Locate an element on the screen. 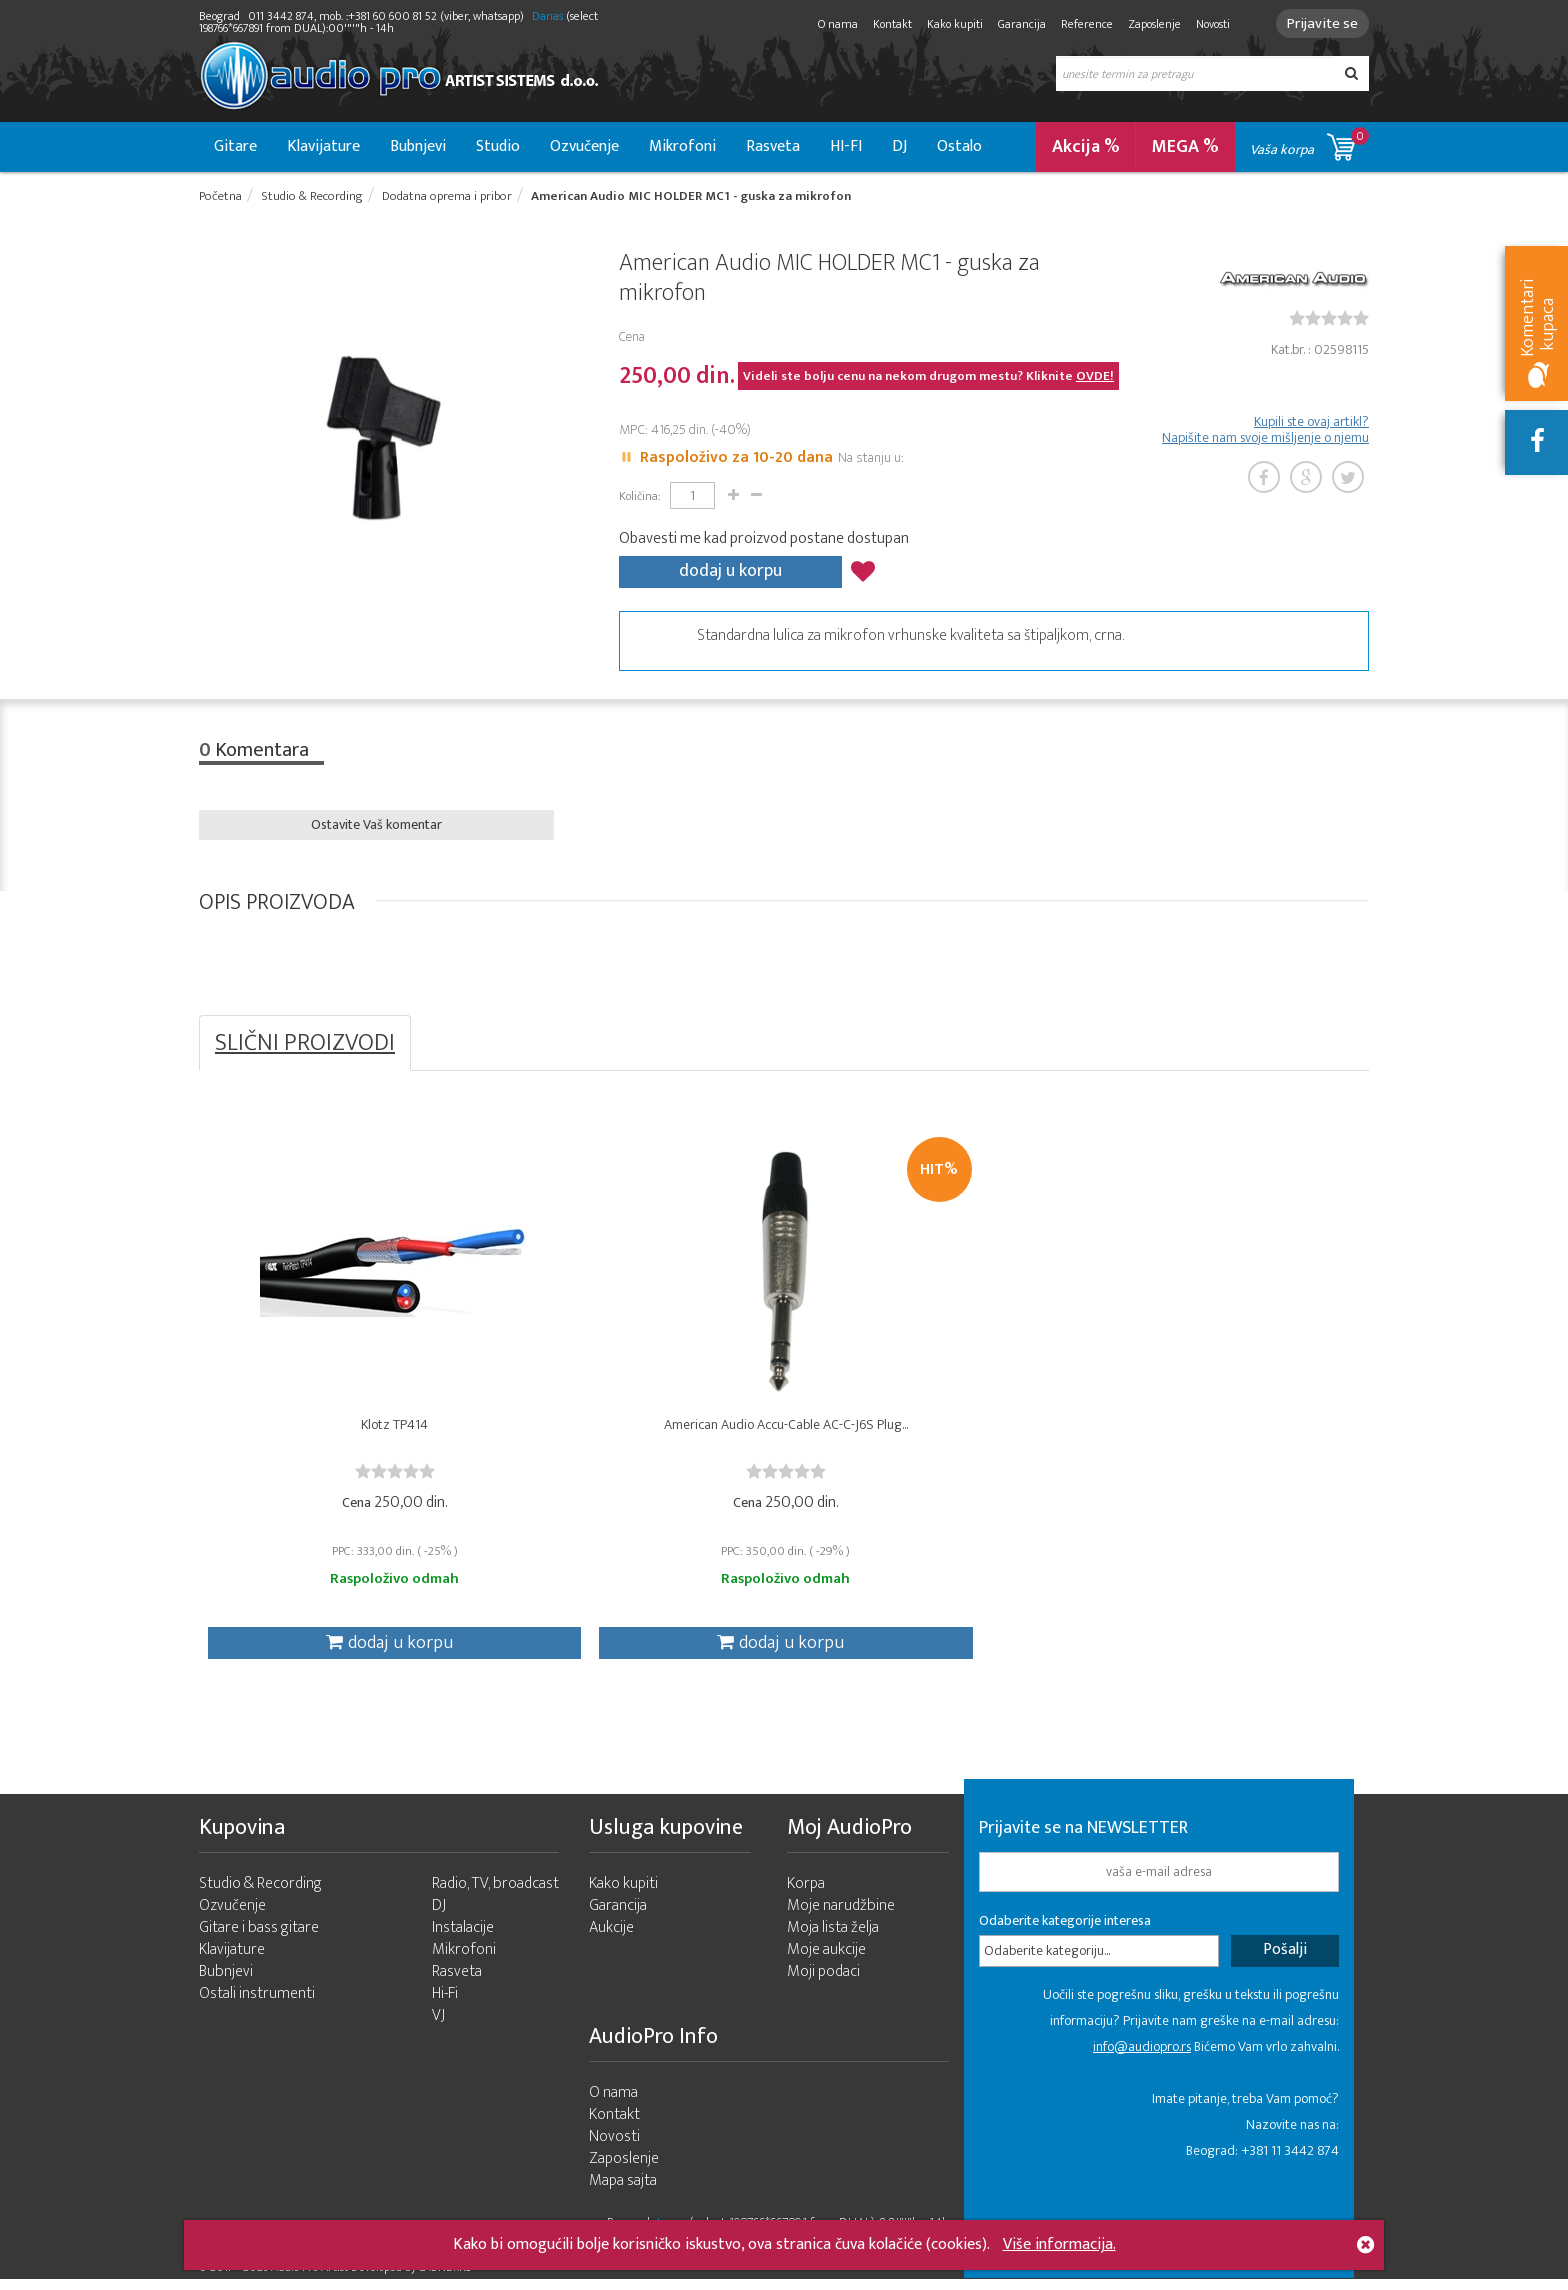  Reference is located at coordinates (1081, 24).